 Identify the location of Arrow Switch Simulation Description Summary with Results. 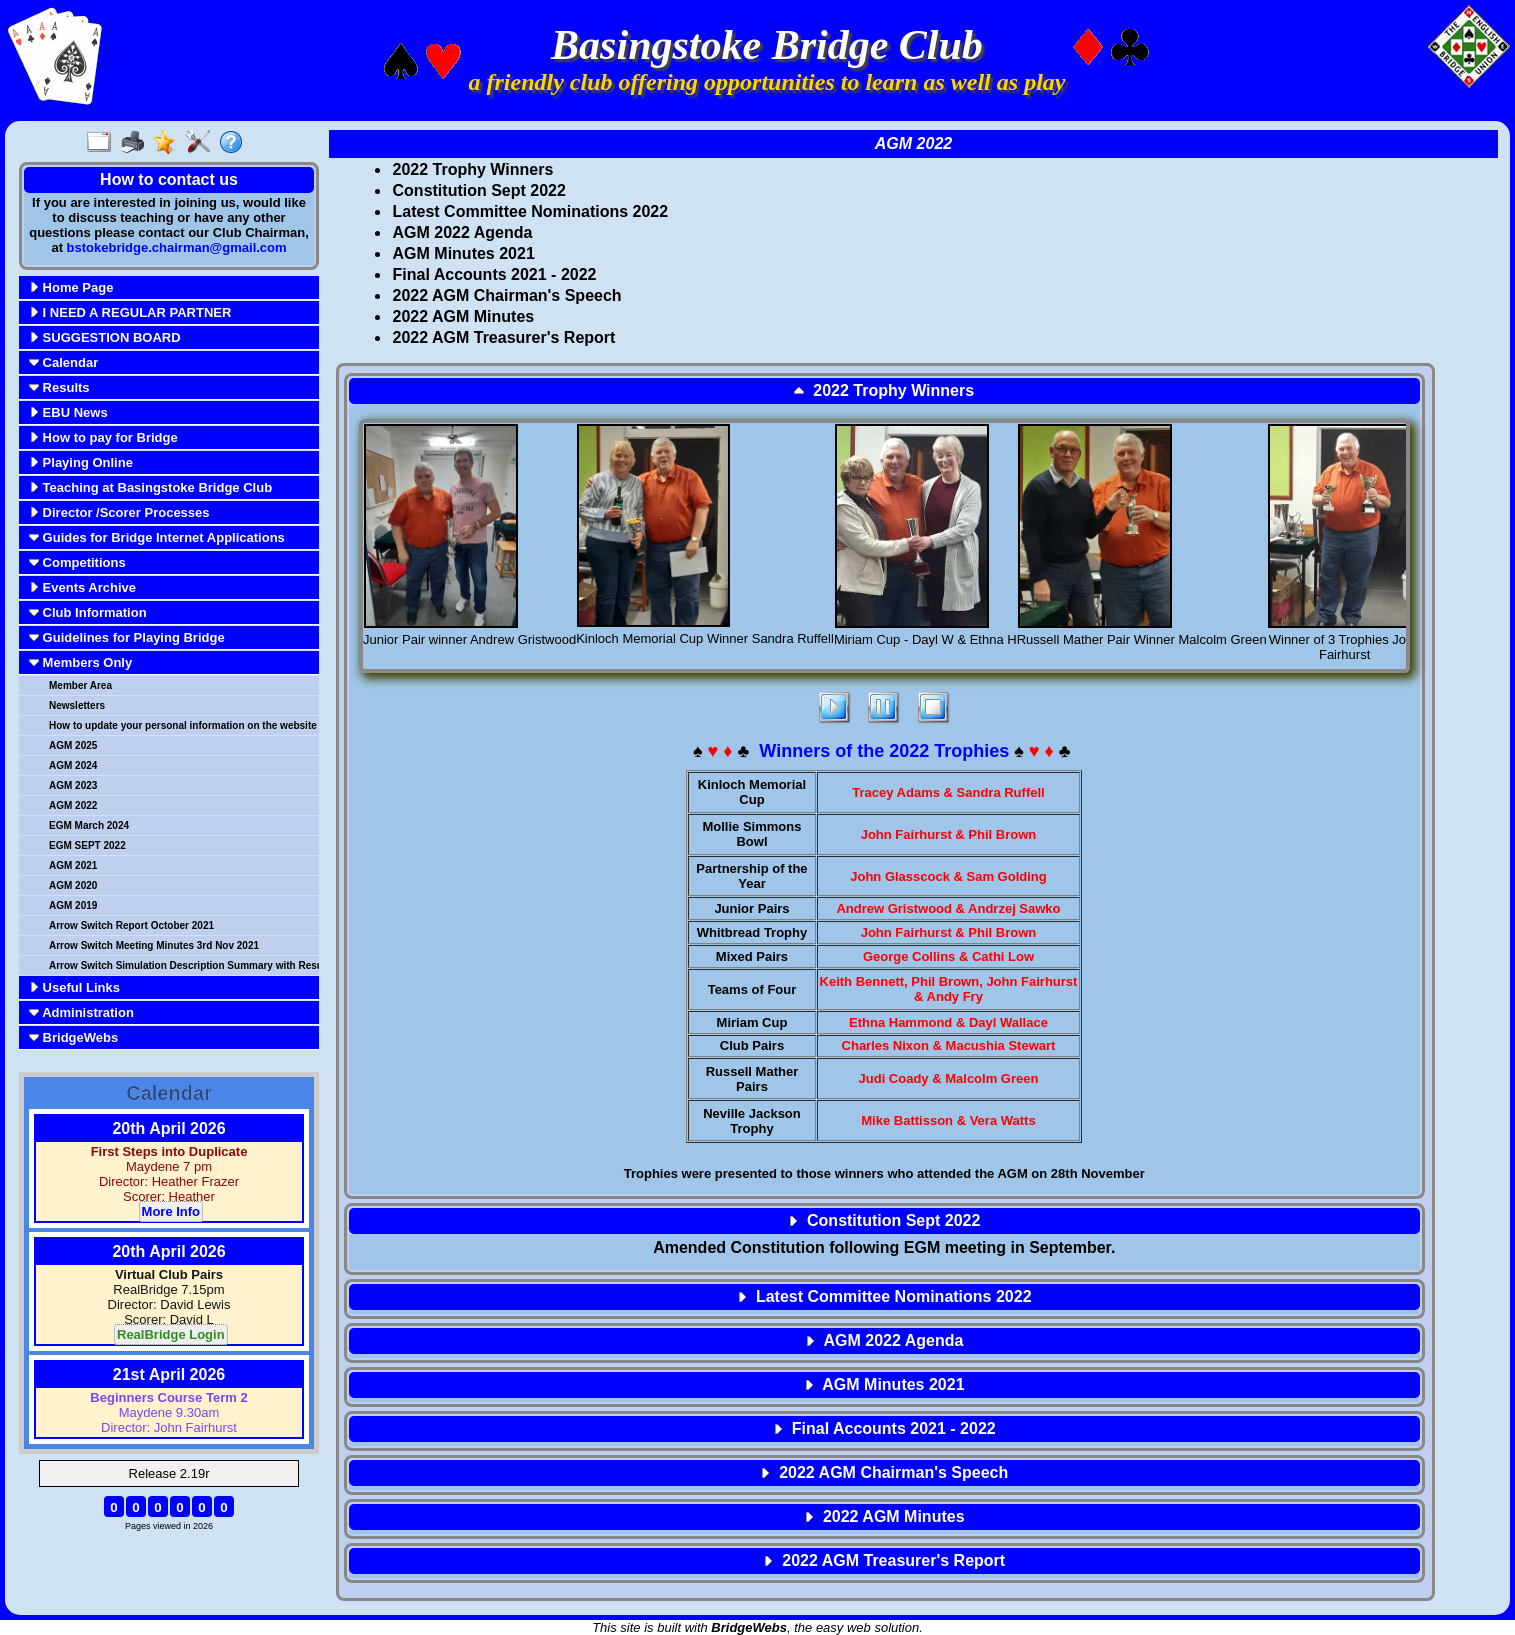
(182, 965).